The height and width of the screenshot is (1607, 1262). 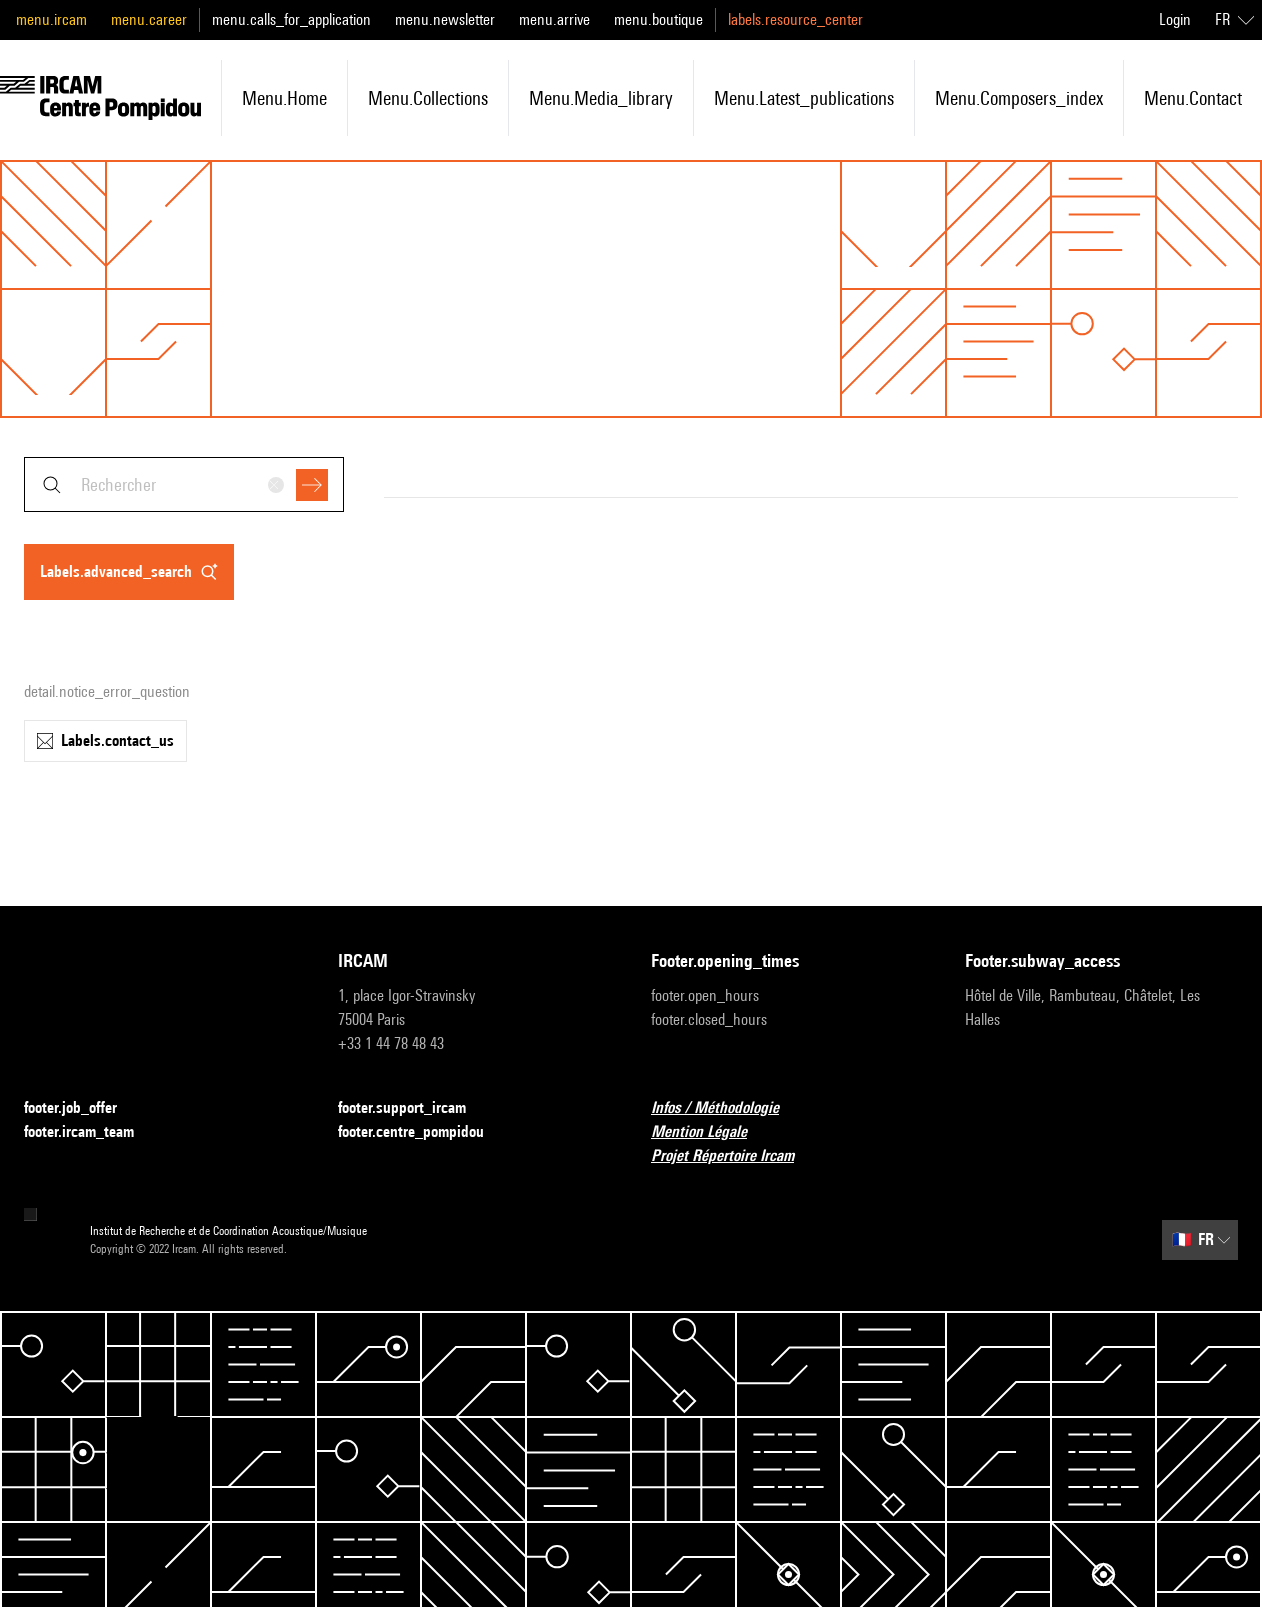 I want to click on menu.composers_index, so click(x=1019, y=98).